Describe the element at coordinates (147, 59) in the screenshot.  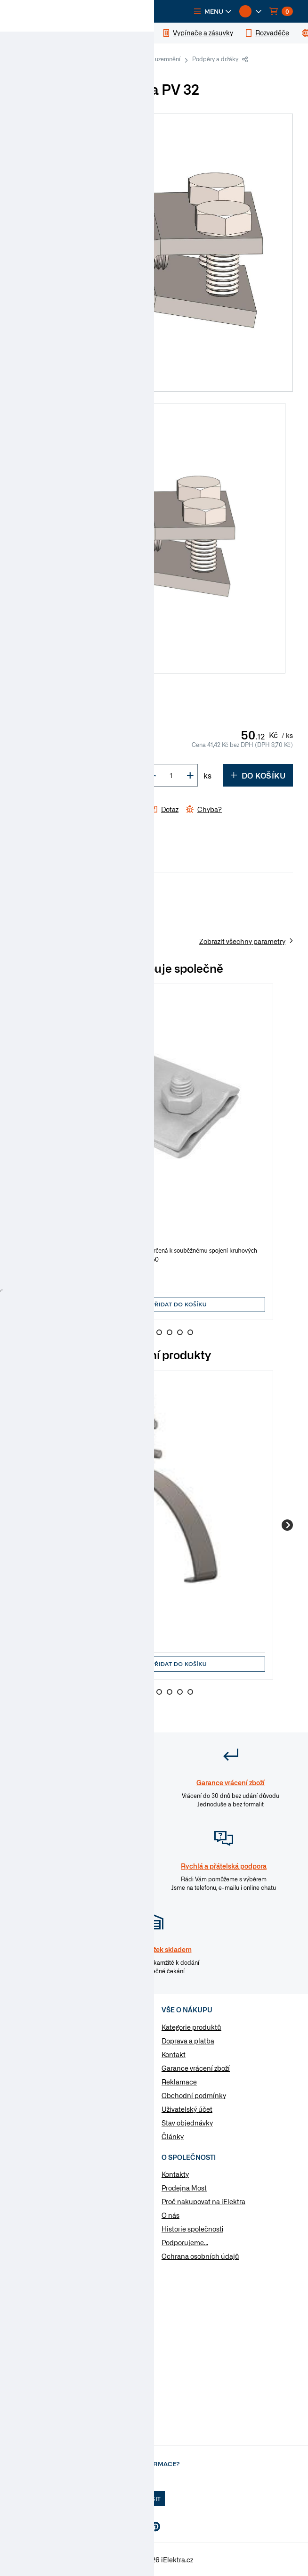
I see `Hromosvody a uzemnění` at that location.